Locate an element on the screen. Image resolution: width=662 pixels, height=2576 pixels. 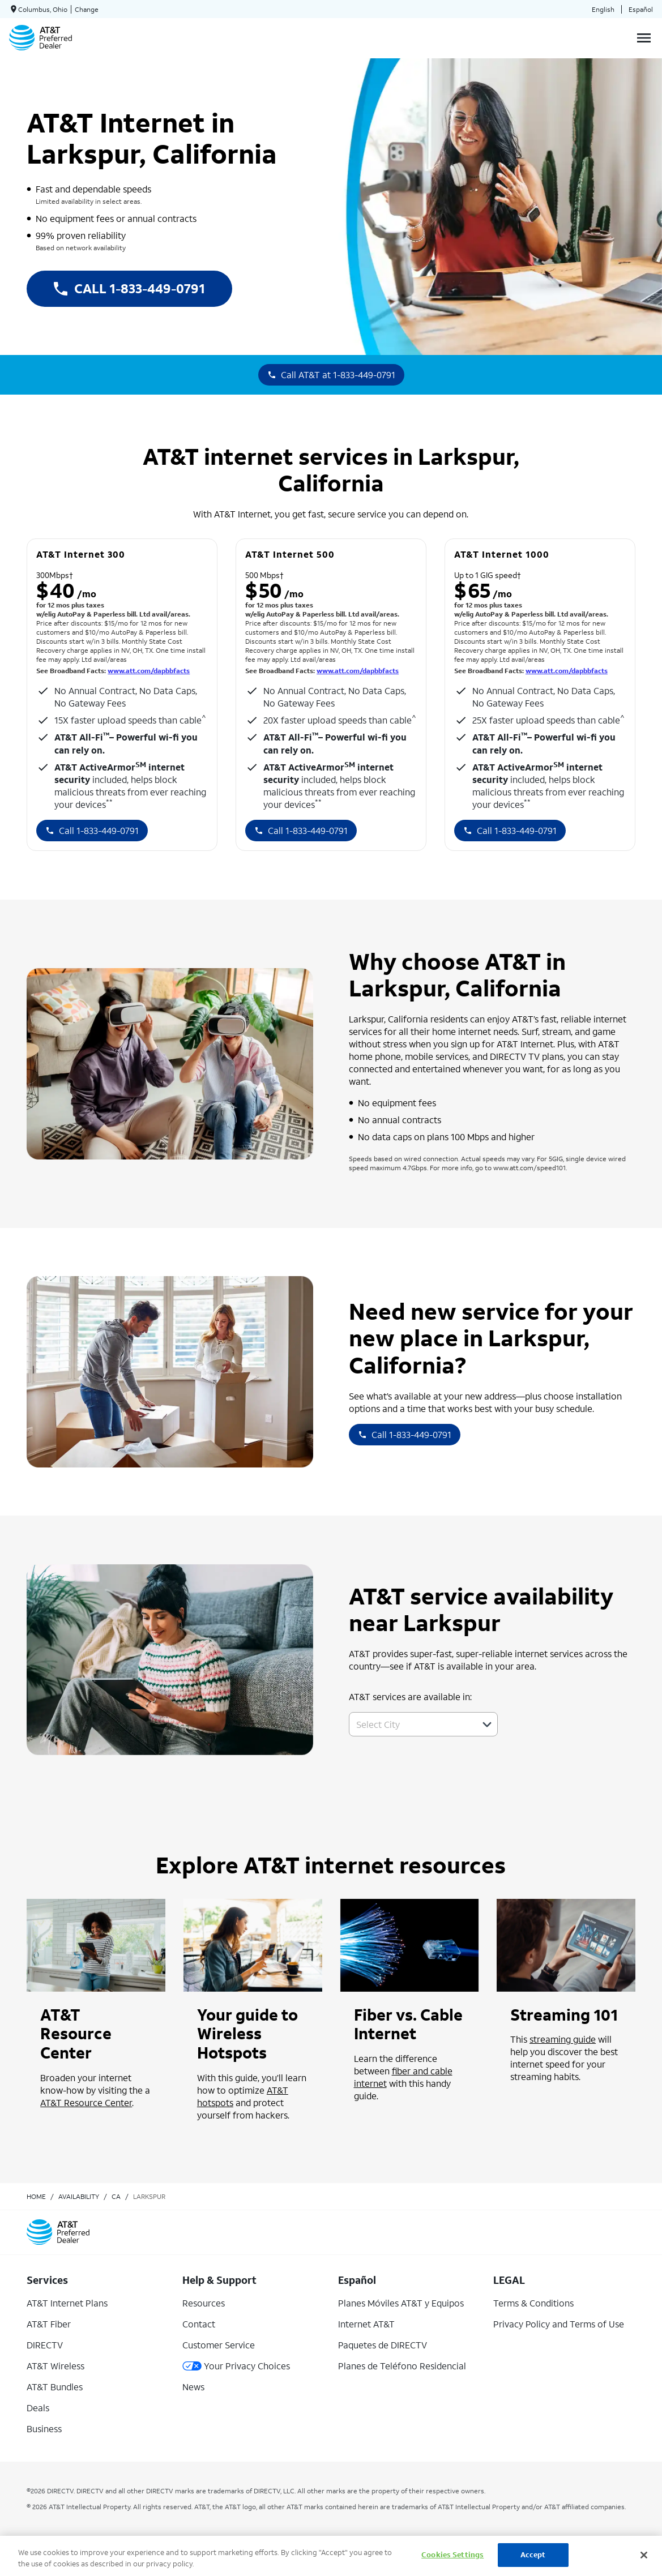
Planes de Teléfono Residencial is located at coordinates (402, 2366).